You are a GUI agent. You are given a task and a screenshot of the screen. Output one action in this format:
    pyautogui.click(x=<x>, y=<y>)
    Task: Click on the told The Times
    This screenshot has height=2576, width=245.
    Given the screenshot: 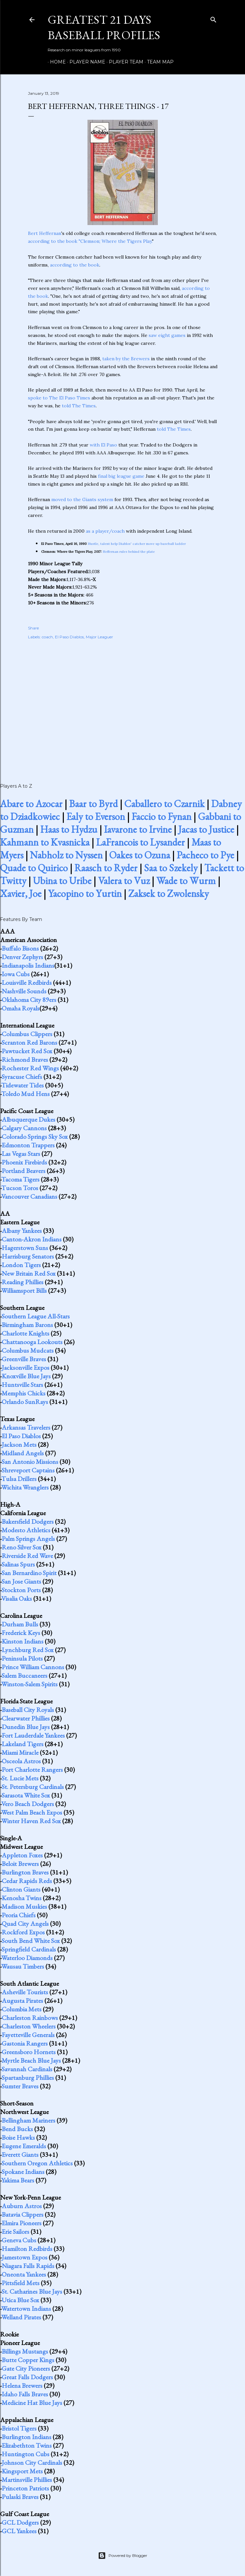 What is the action you would take?
    pyautogui.click(x=79, y=406)
    